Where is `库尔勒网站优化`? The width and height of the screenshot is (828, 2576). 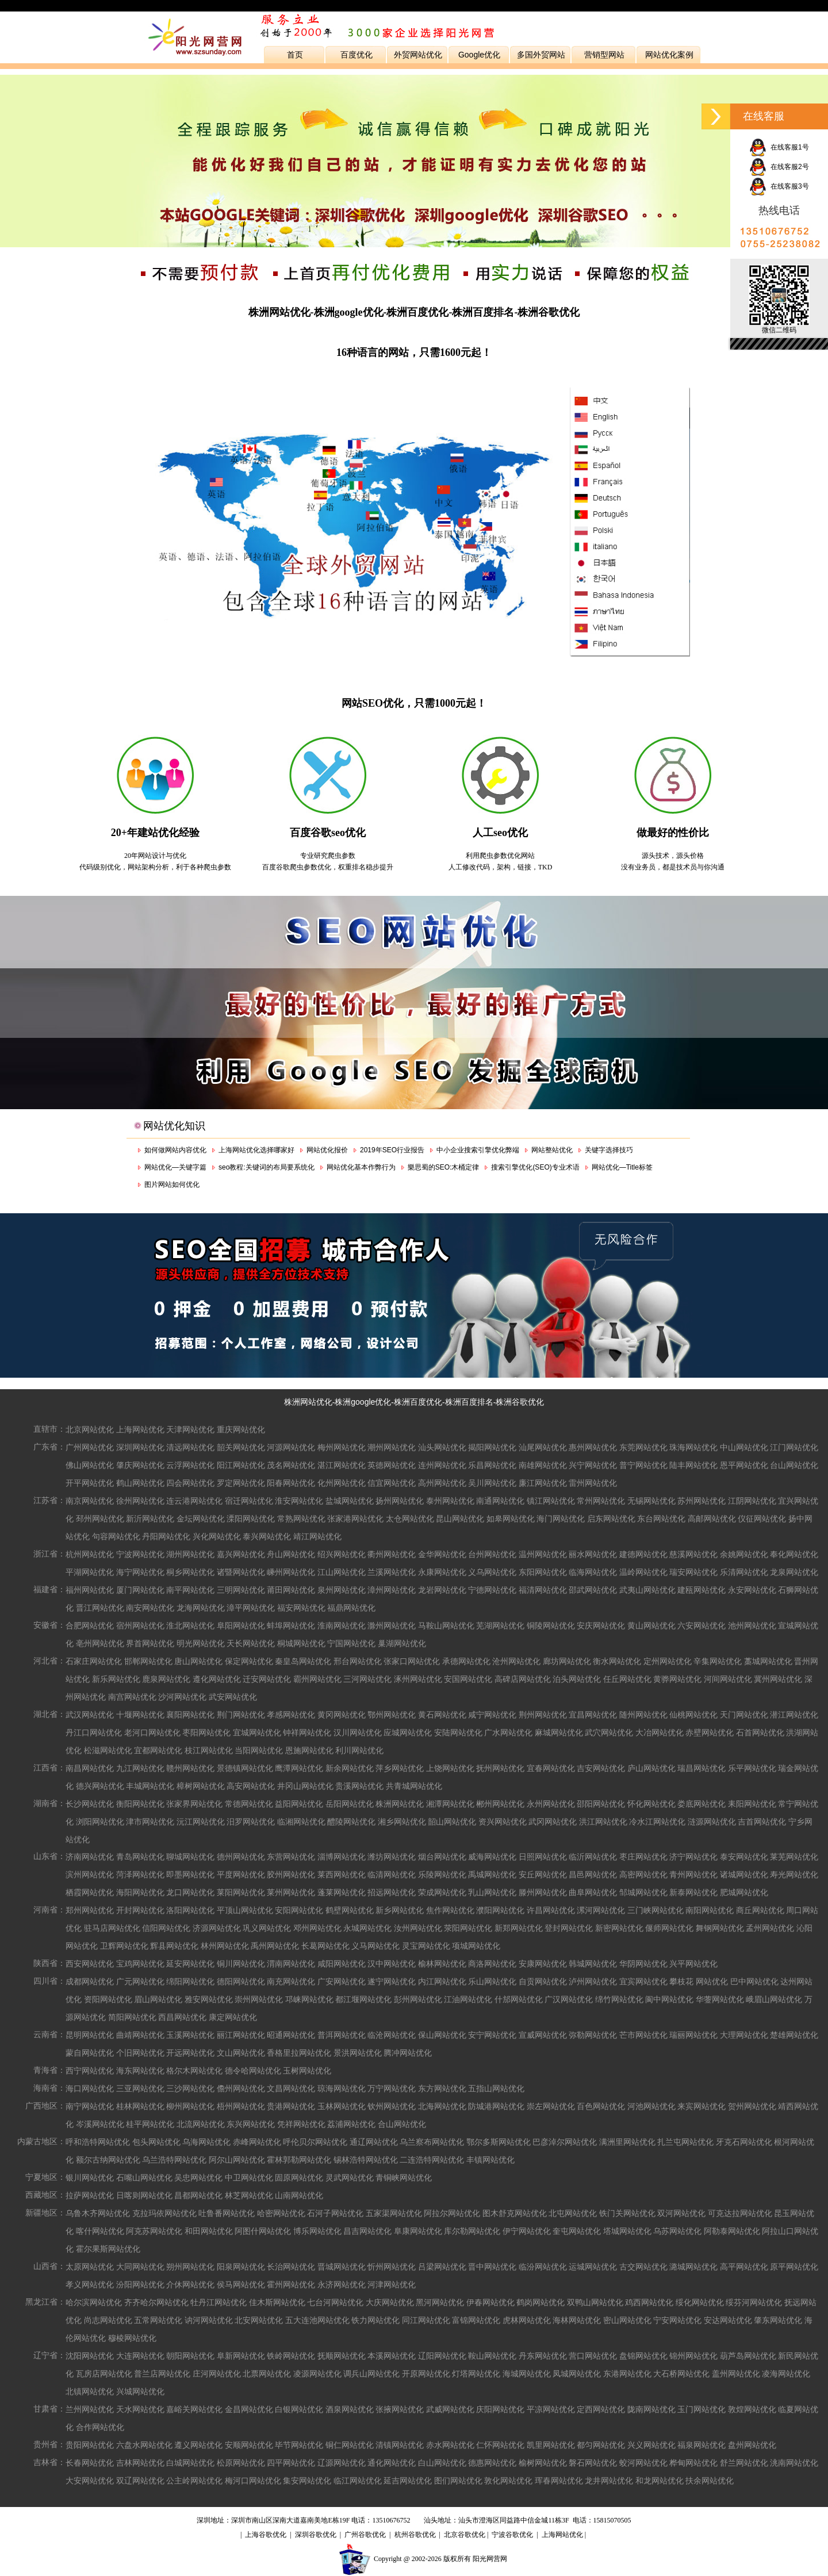
库尔勒网站优化 is located at coordinates (472, 2231).